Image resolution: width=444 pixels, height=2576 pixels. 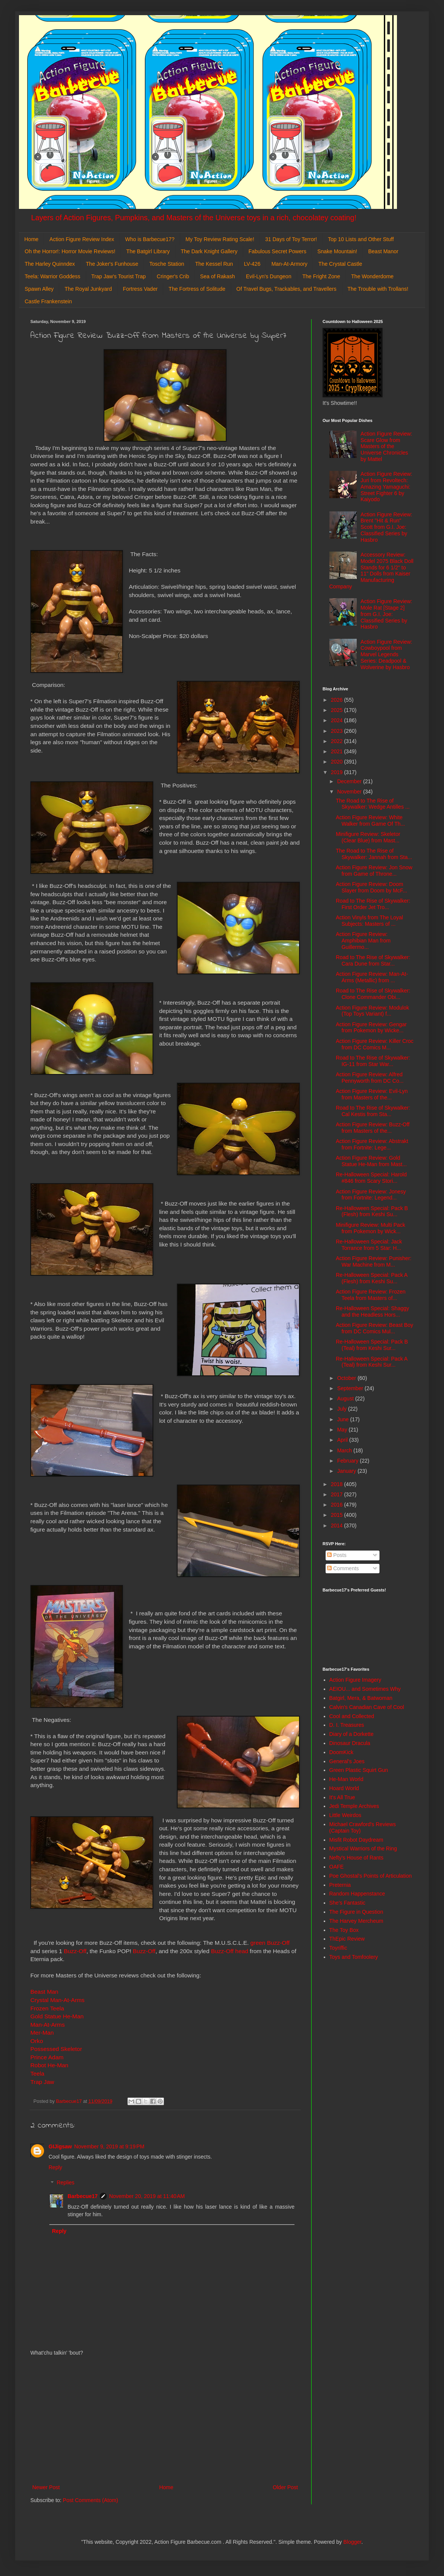 I want to click on Little Weirdos, so click(x=345, y=1815).